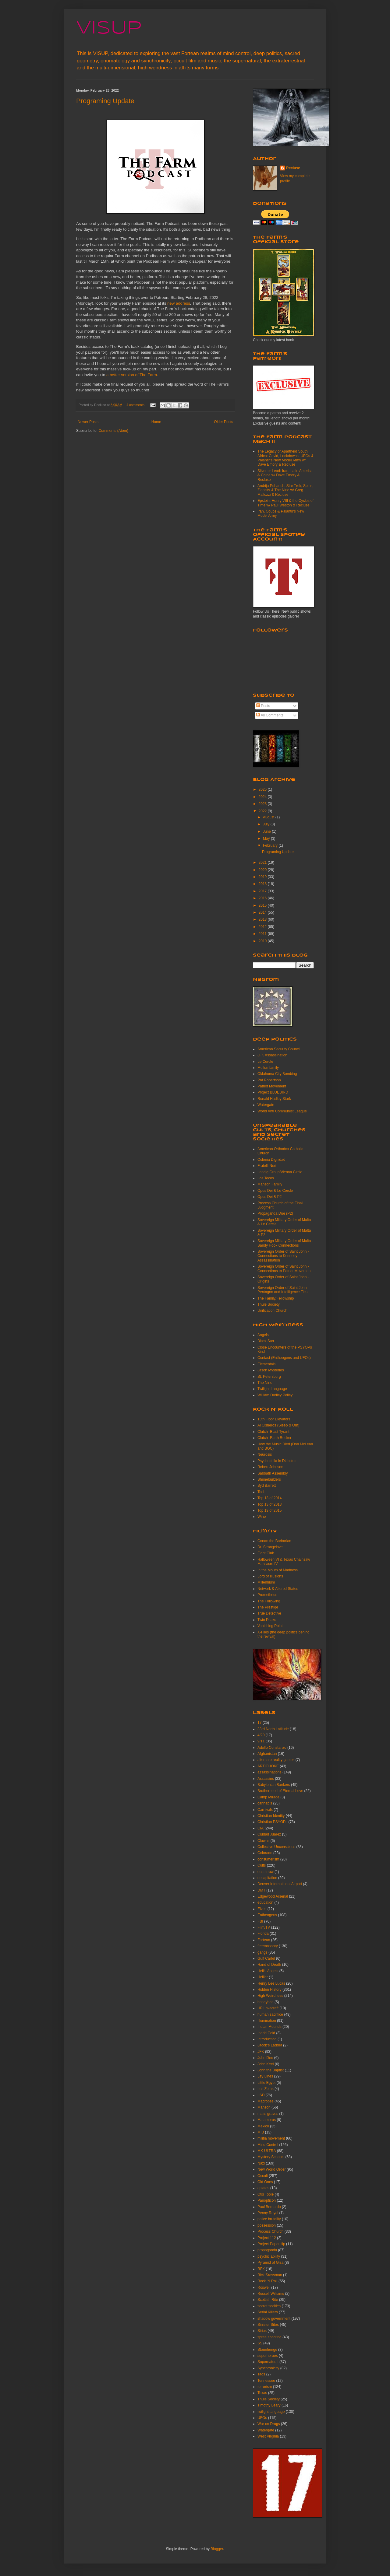 The image size is (390, 2576). I want to click on 2016, so click(263, 898).